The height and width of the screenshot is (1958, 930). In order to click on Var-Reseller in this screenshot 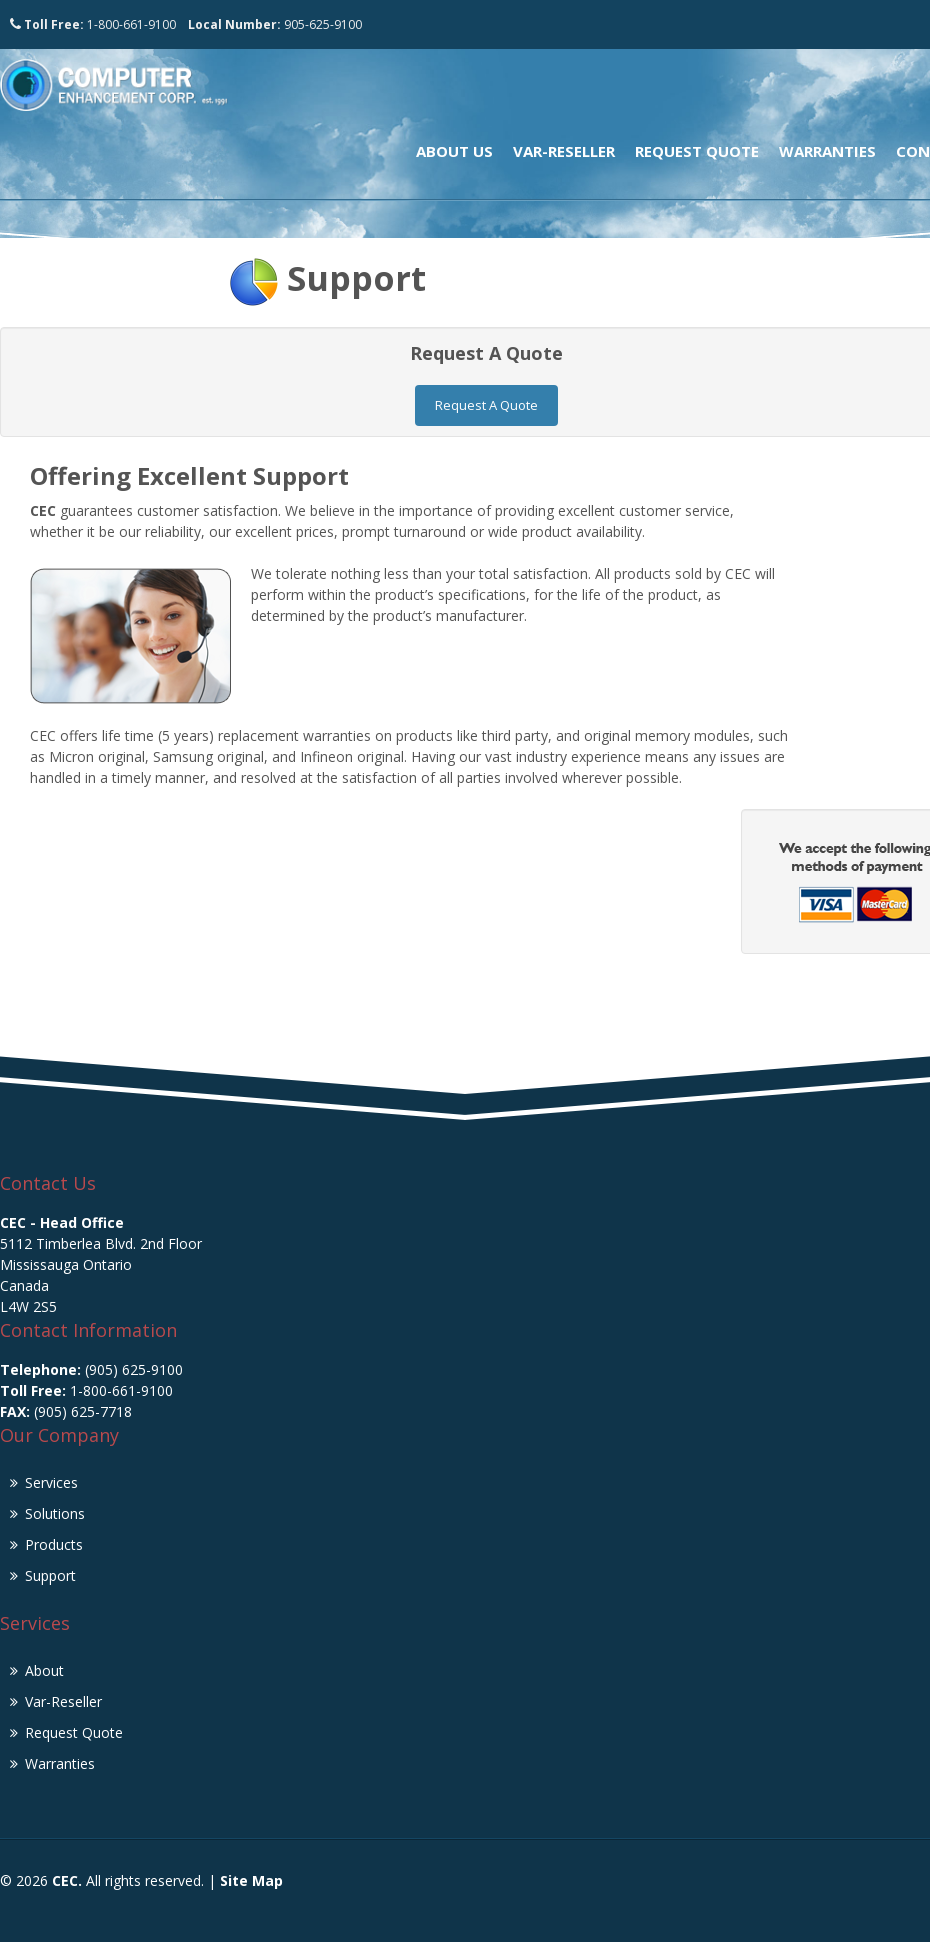, I will do `click(564, 151)`.